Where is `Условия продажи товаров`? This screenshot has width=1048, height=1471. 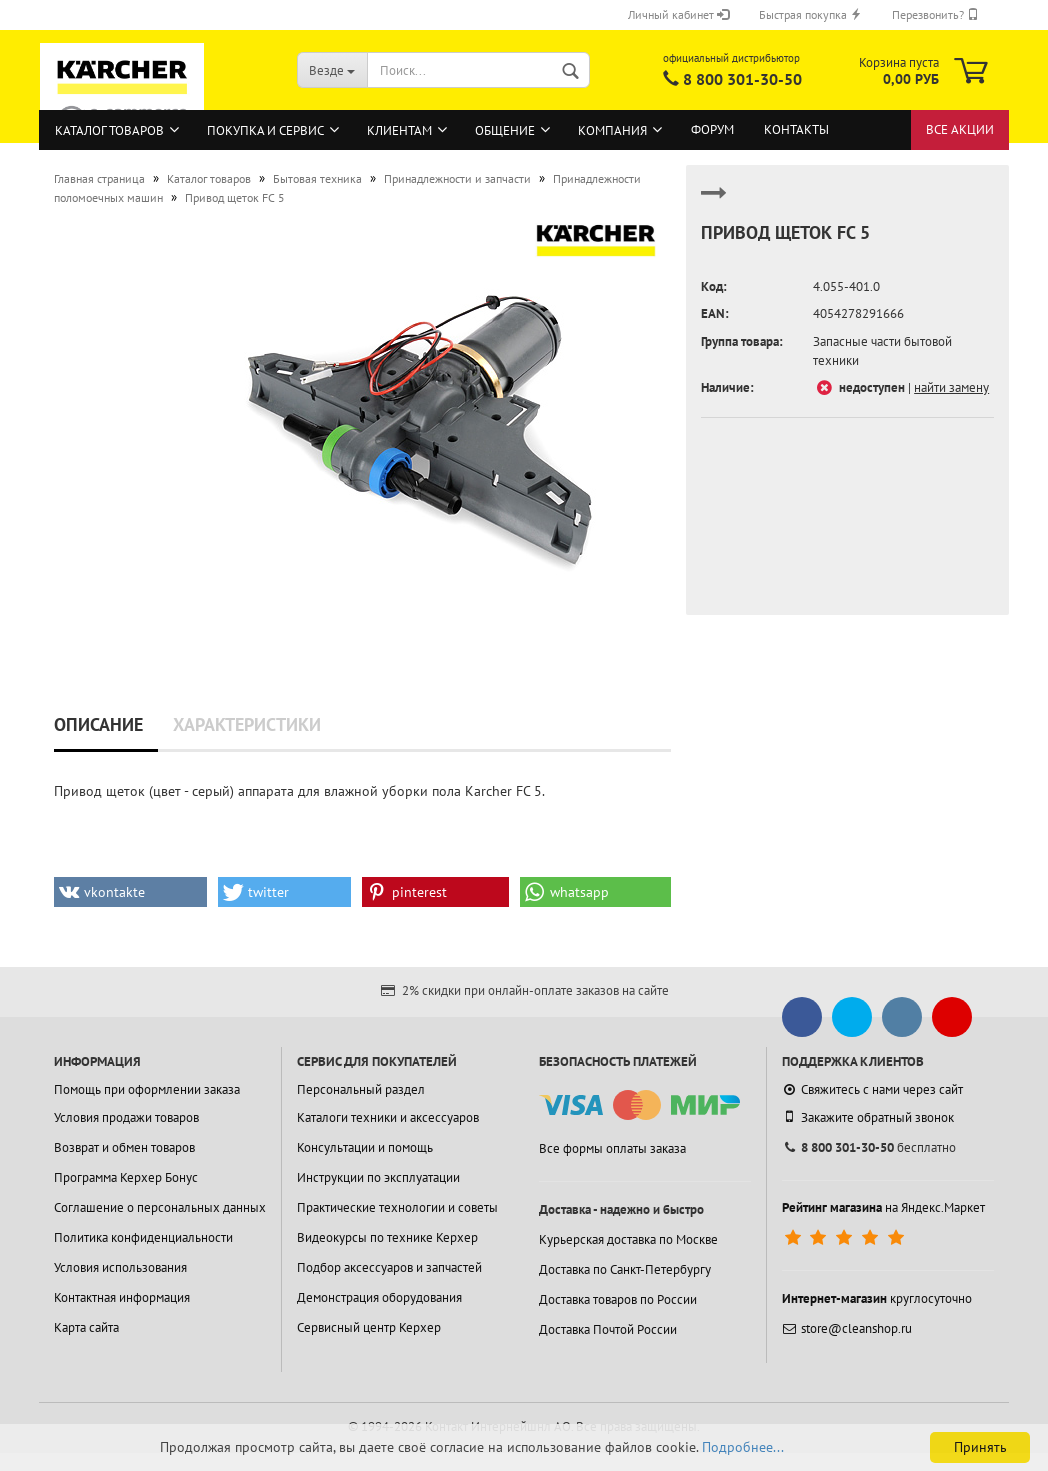 Условия продажи товаров is located at coordinates (126, 1117).